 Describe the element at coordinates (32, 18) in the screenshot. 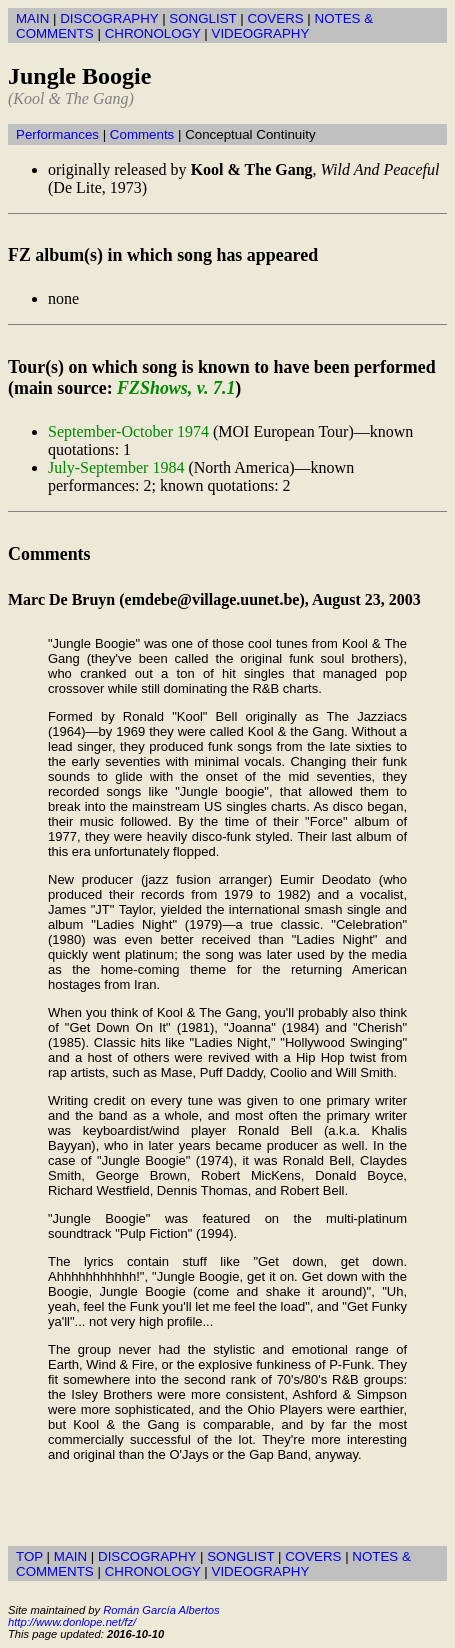

I see `MAIN` at that location.